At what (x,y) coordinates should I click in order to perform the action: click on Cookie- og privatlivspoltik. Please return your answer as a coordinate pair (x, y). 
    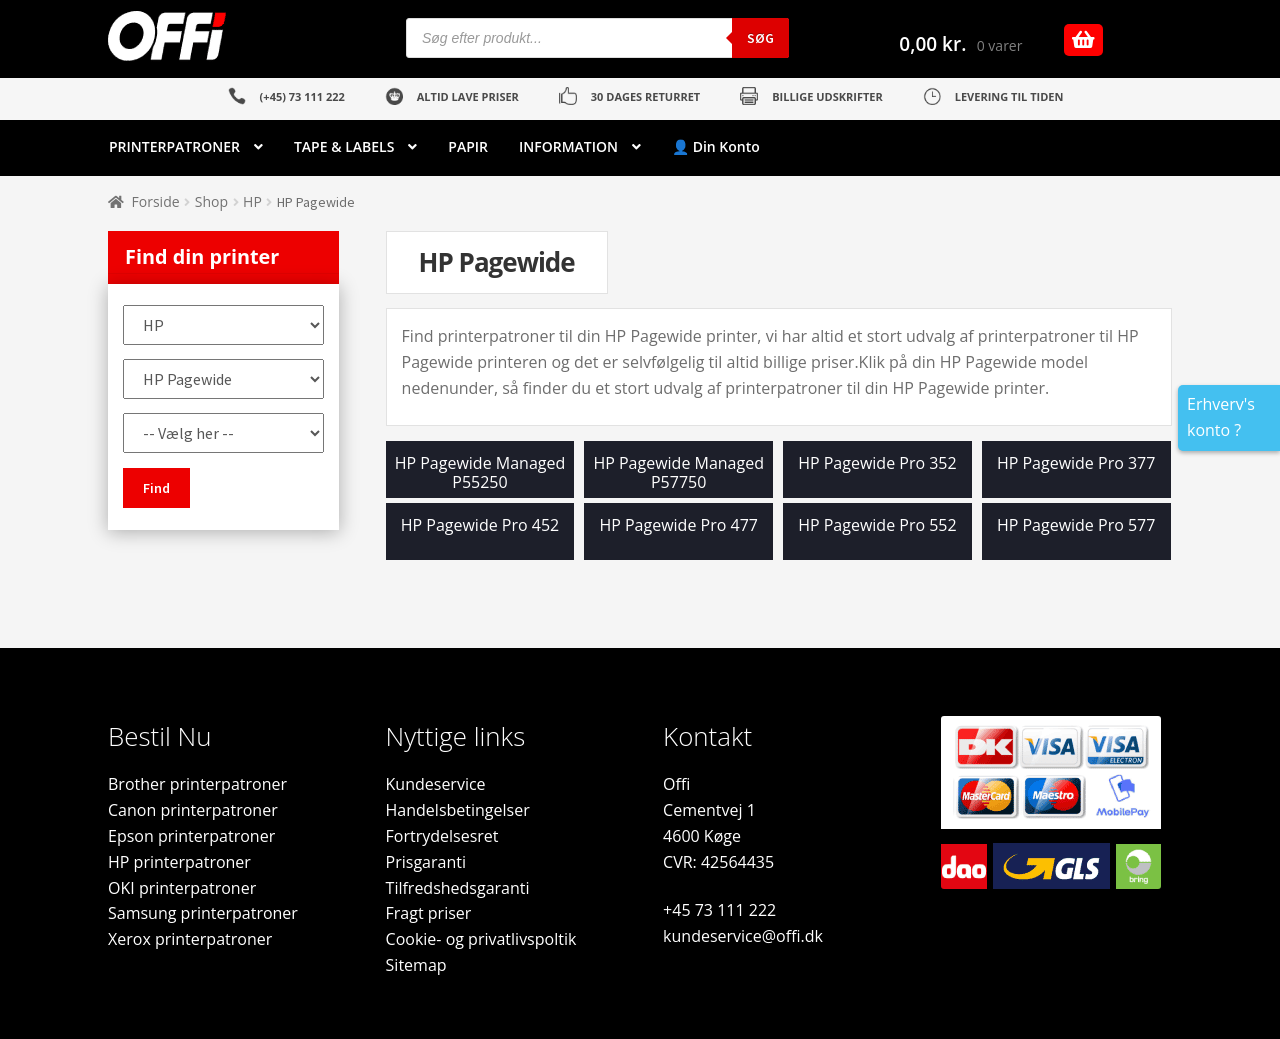
    Looking at the image, I should click on (481, 939).